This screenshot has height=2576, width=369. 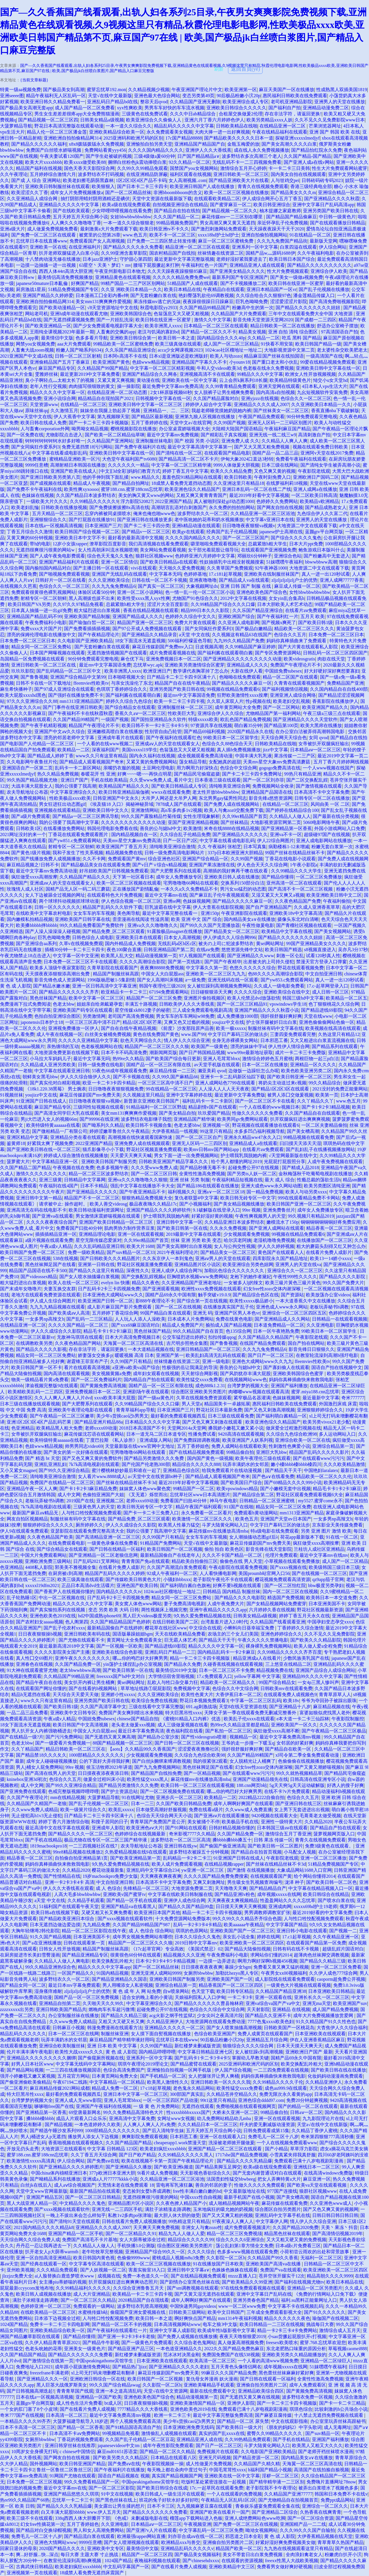 What do you see at coordinates (78, 1137) in the screenshot?
I see `亚洲精品分类在看在线观看` at bounding box center [78, 1137].